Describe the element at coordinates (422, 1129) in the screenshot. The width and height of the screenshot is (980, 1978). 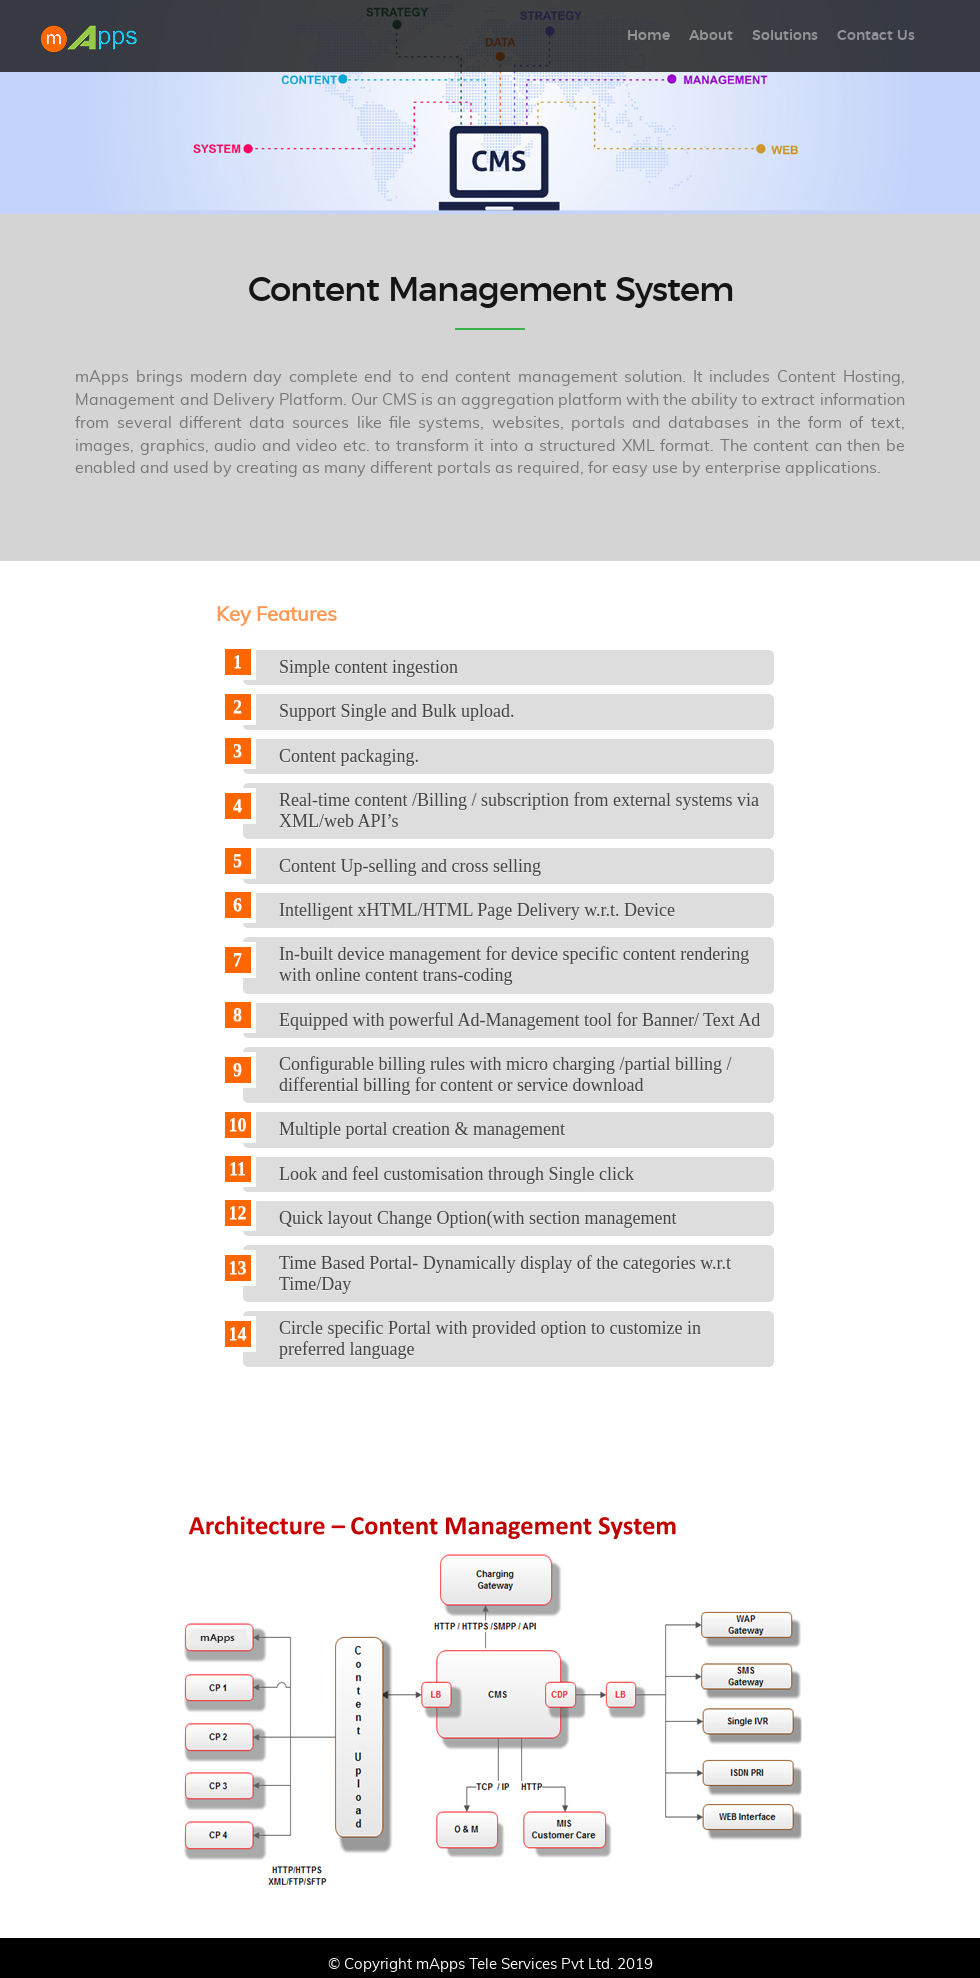
I see `Multiple portal creation & management` at that location.